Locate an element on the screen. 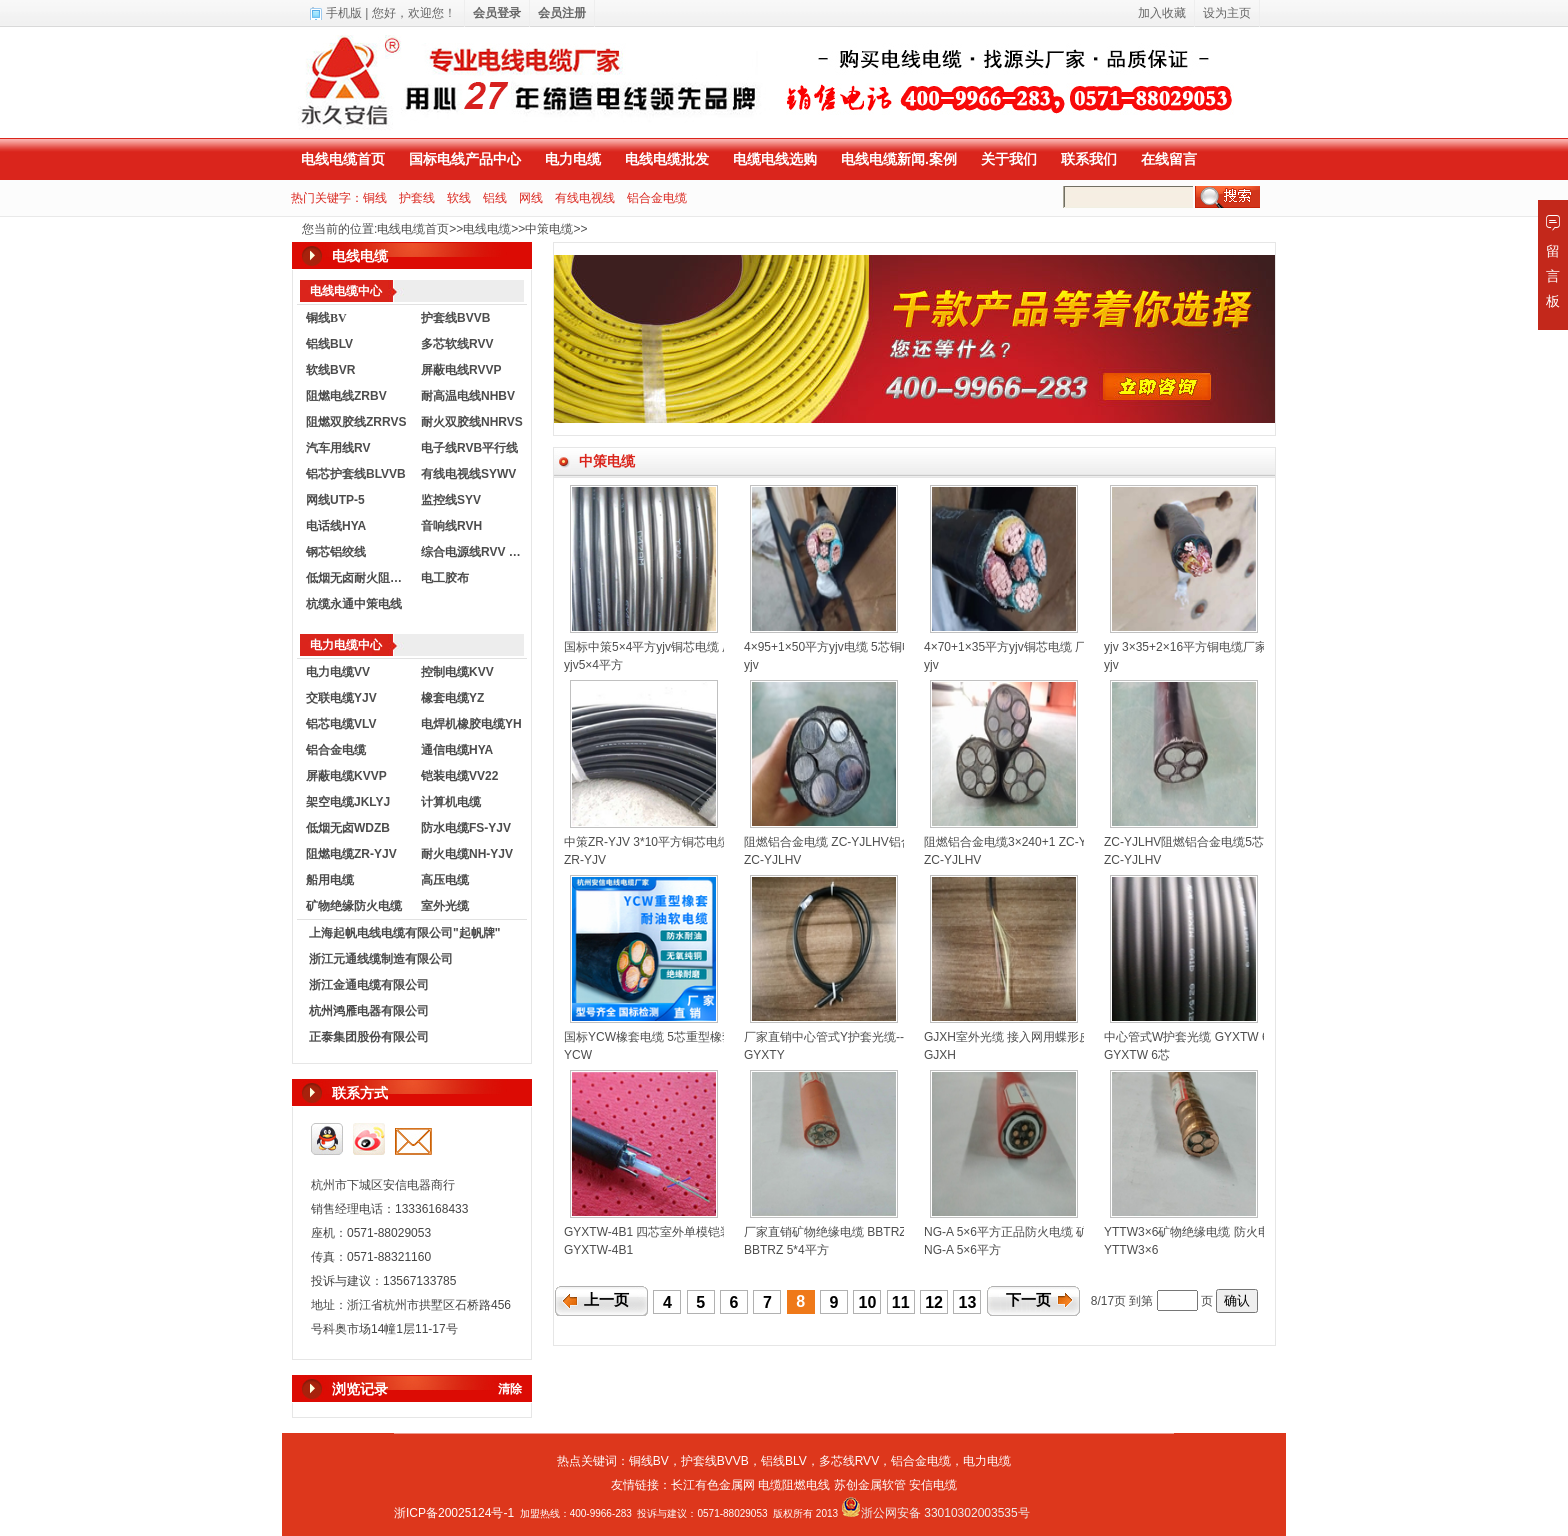 Image resolution: width=1568 pixels, height=1536 pixels. 橡套电缆YZ is located at coordinates (452, 698).